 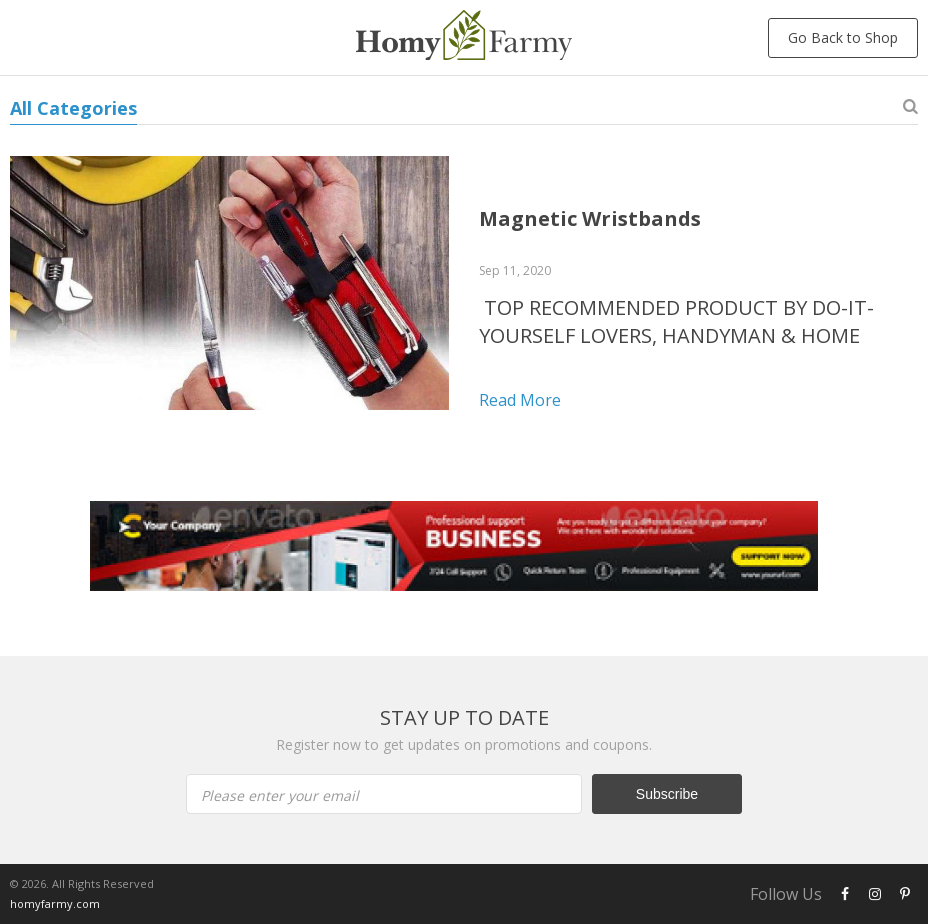 I want to click on Please enter your email, so click(x=280, y=795).